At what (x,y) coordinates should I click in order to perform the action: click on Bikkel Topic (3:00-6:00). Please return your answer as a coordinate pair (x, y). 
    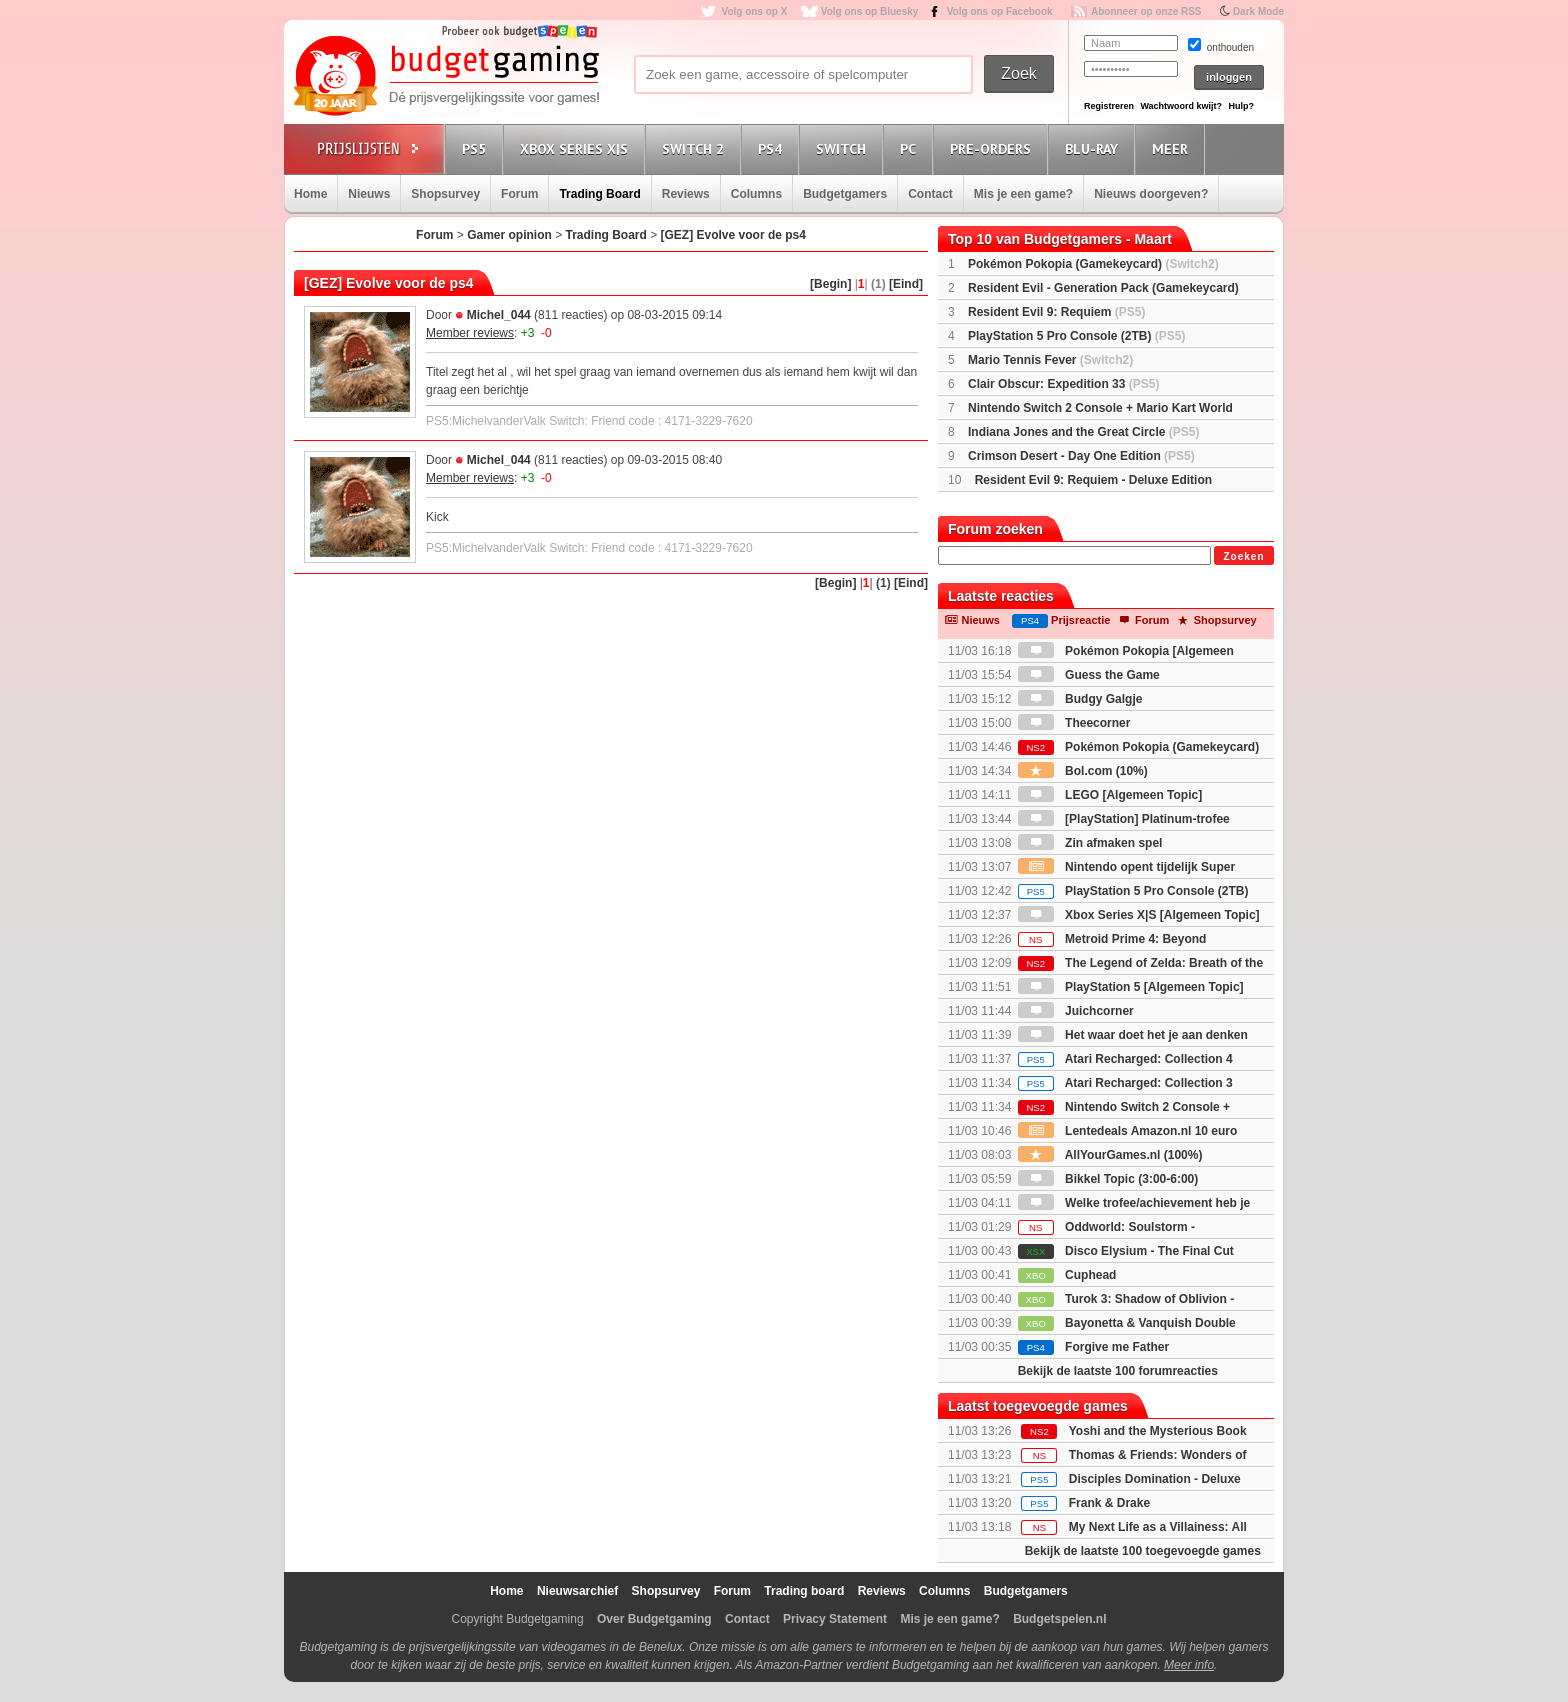
    Looking at the image, I should click on (1108, 1179).